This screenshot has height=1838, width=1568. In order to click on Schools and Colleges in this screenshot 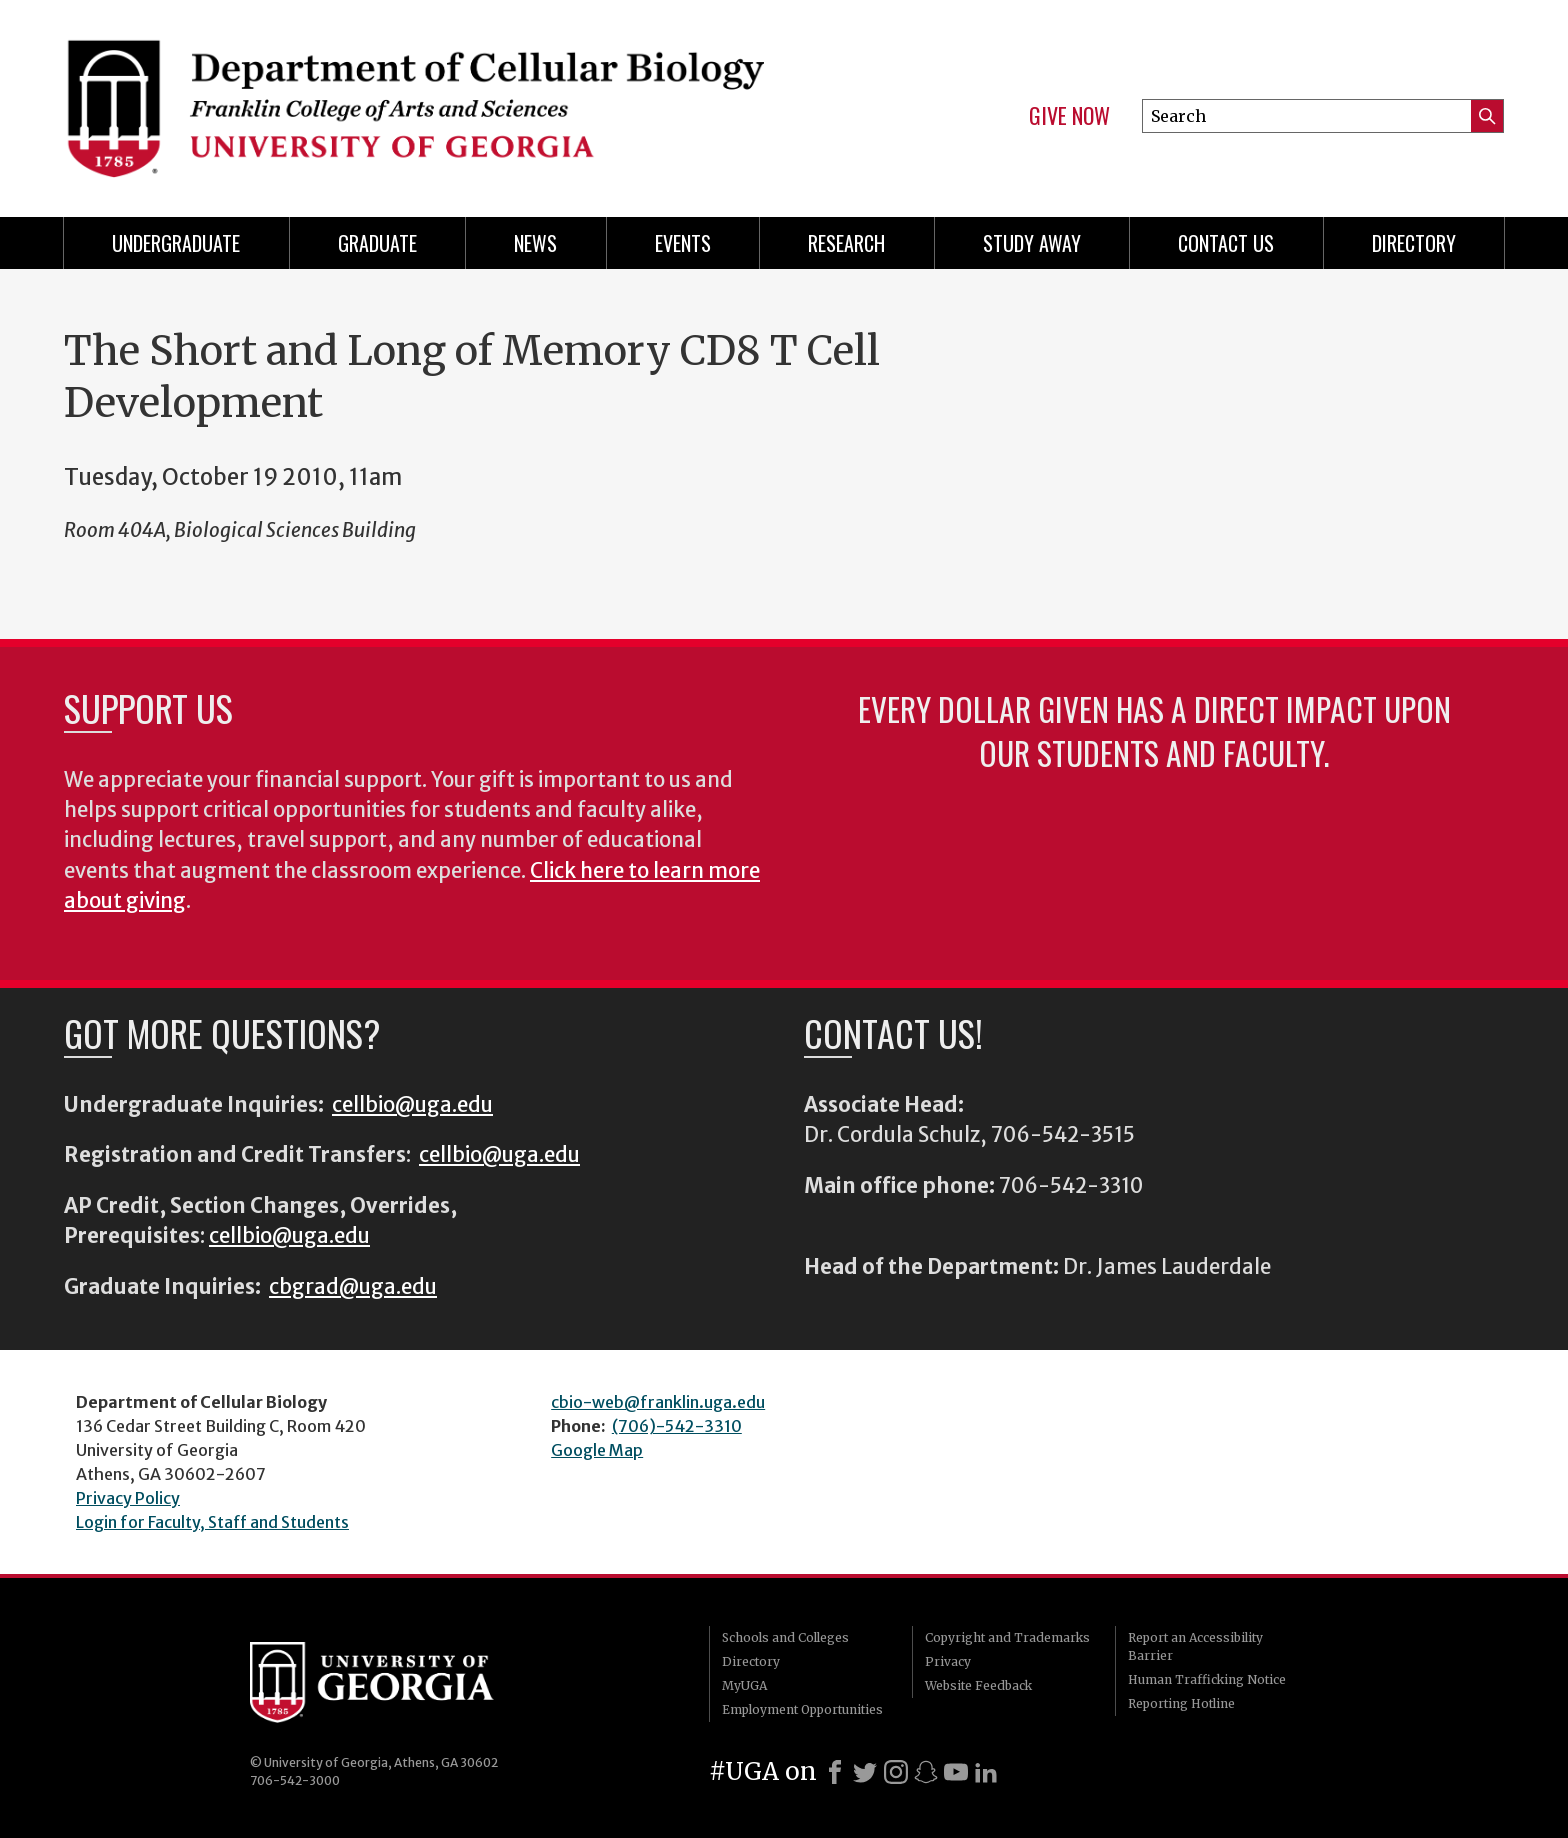, I will do `click(785, 1637)`.